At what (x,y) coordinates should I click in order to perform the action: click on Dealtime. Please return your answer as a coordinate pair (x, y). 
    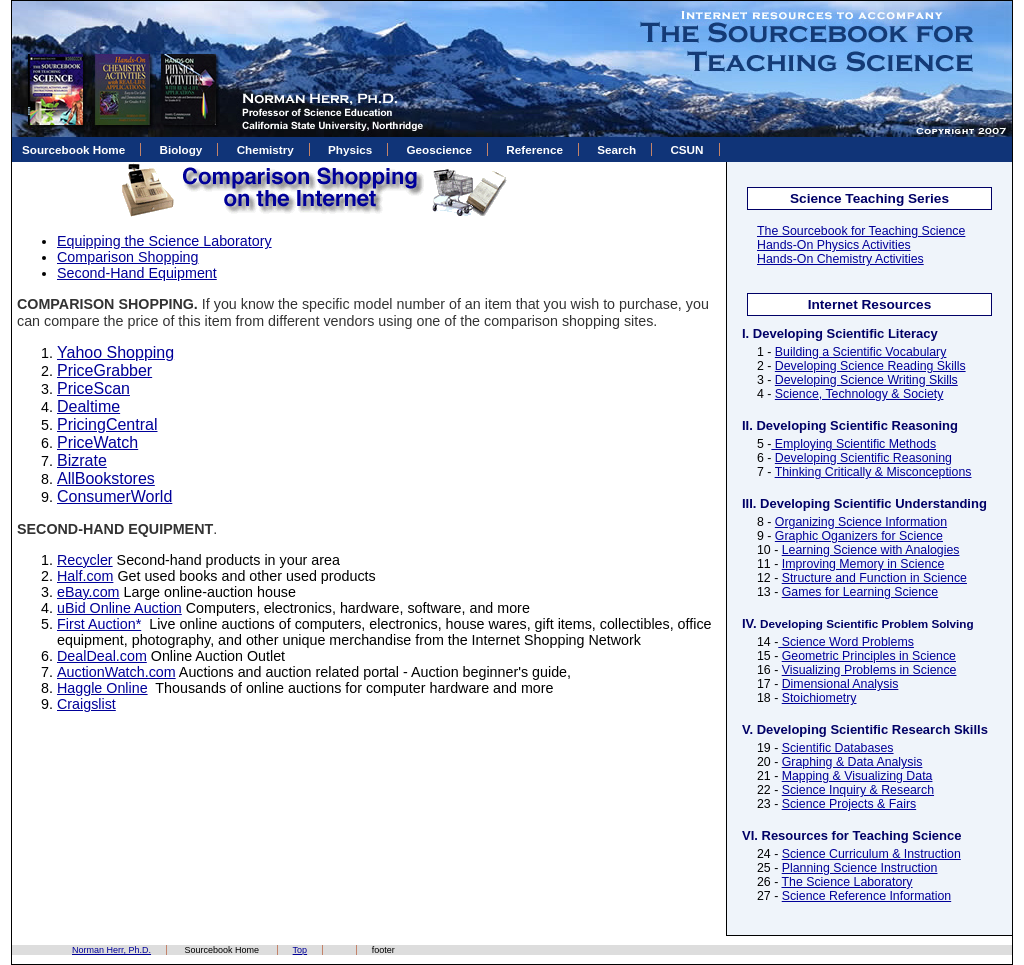
    Looking at the image, I should click on (88, 406).